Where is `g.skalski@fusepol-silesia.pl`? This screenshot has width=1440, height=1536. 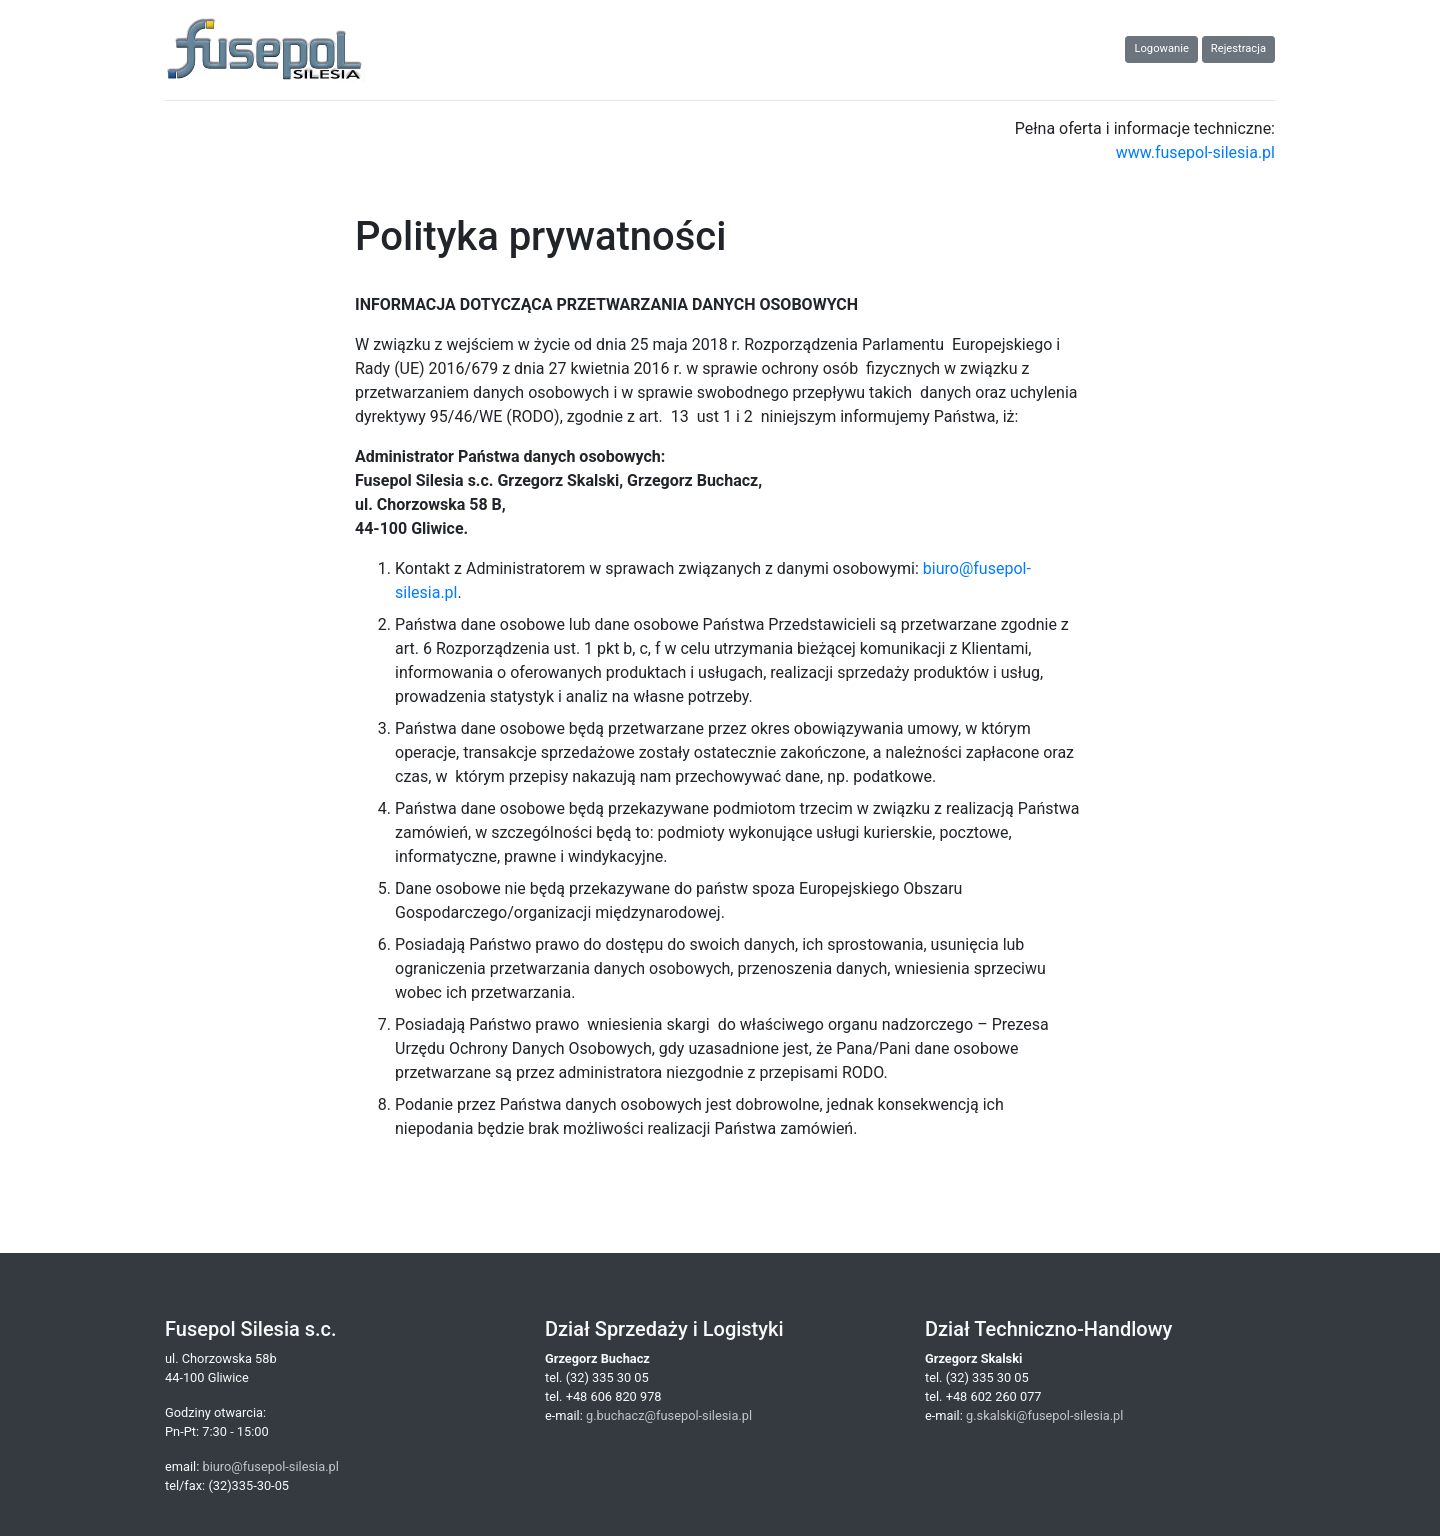 g.skalski@fusepol-silesia.pl is located at coordinates (1044, 1415).